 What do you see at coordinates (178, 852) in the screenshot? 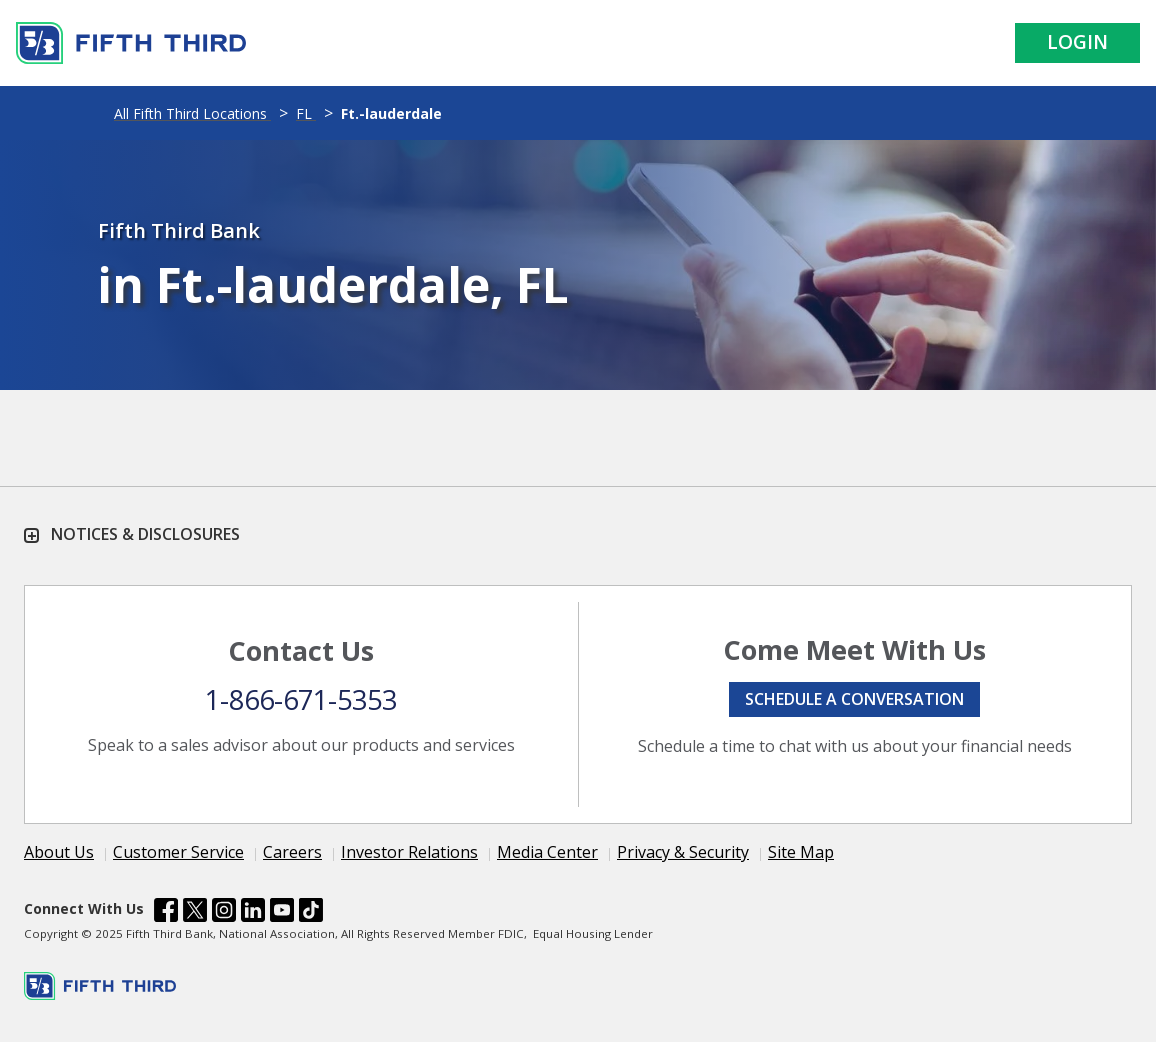
I see `Customer Service [Learn more Customer Service]` at bounding box center [178, 852].